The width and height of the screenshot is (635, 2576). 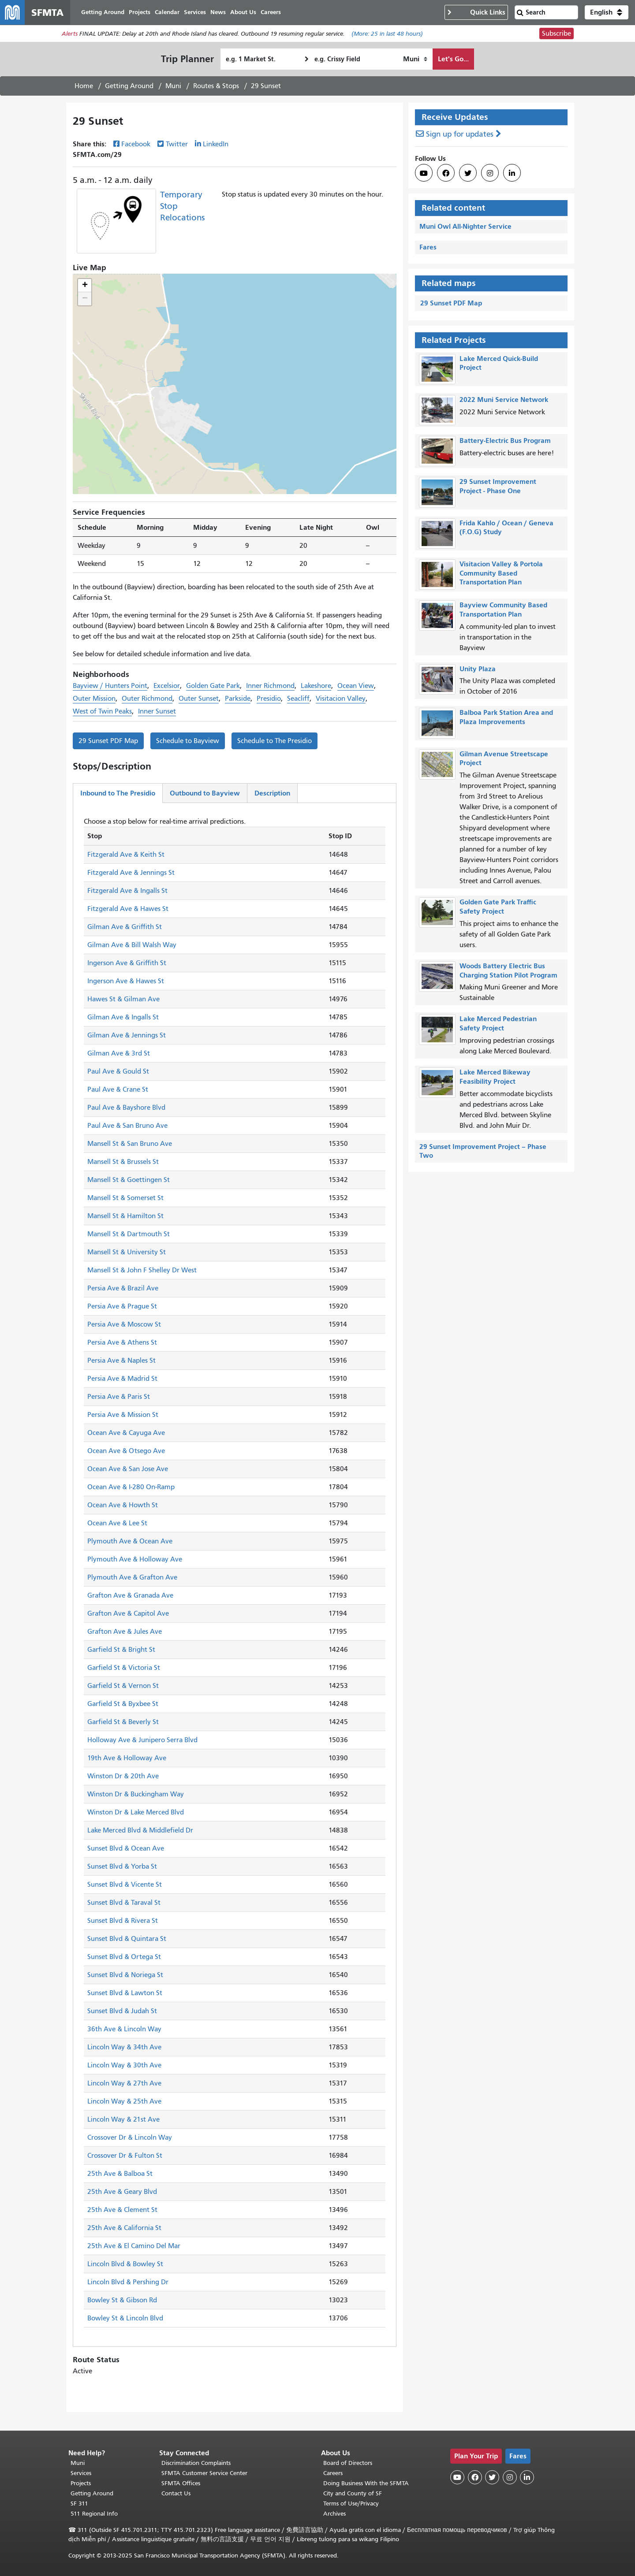 I want to click on Persia Ave & Athens St, so click(x=122, y=1342).